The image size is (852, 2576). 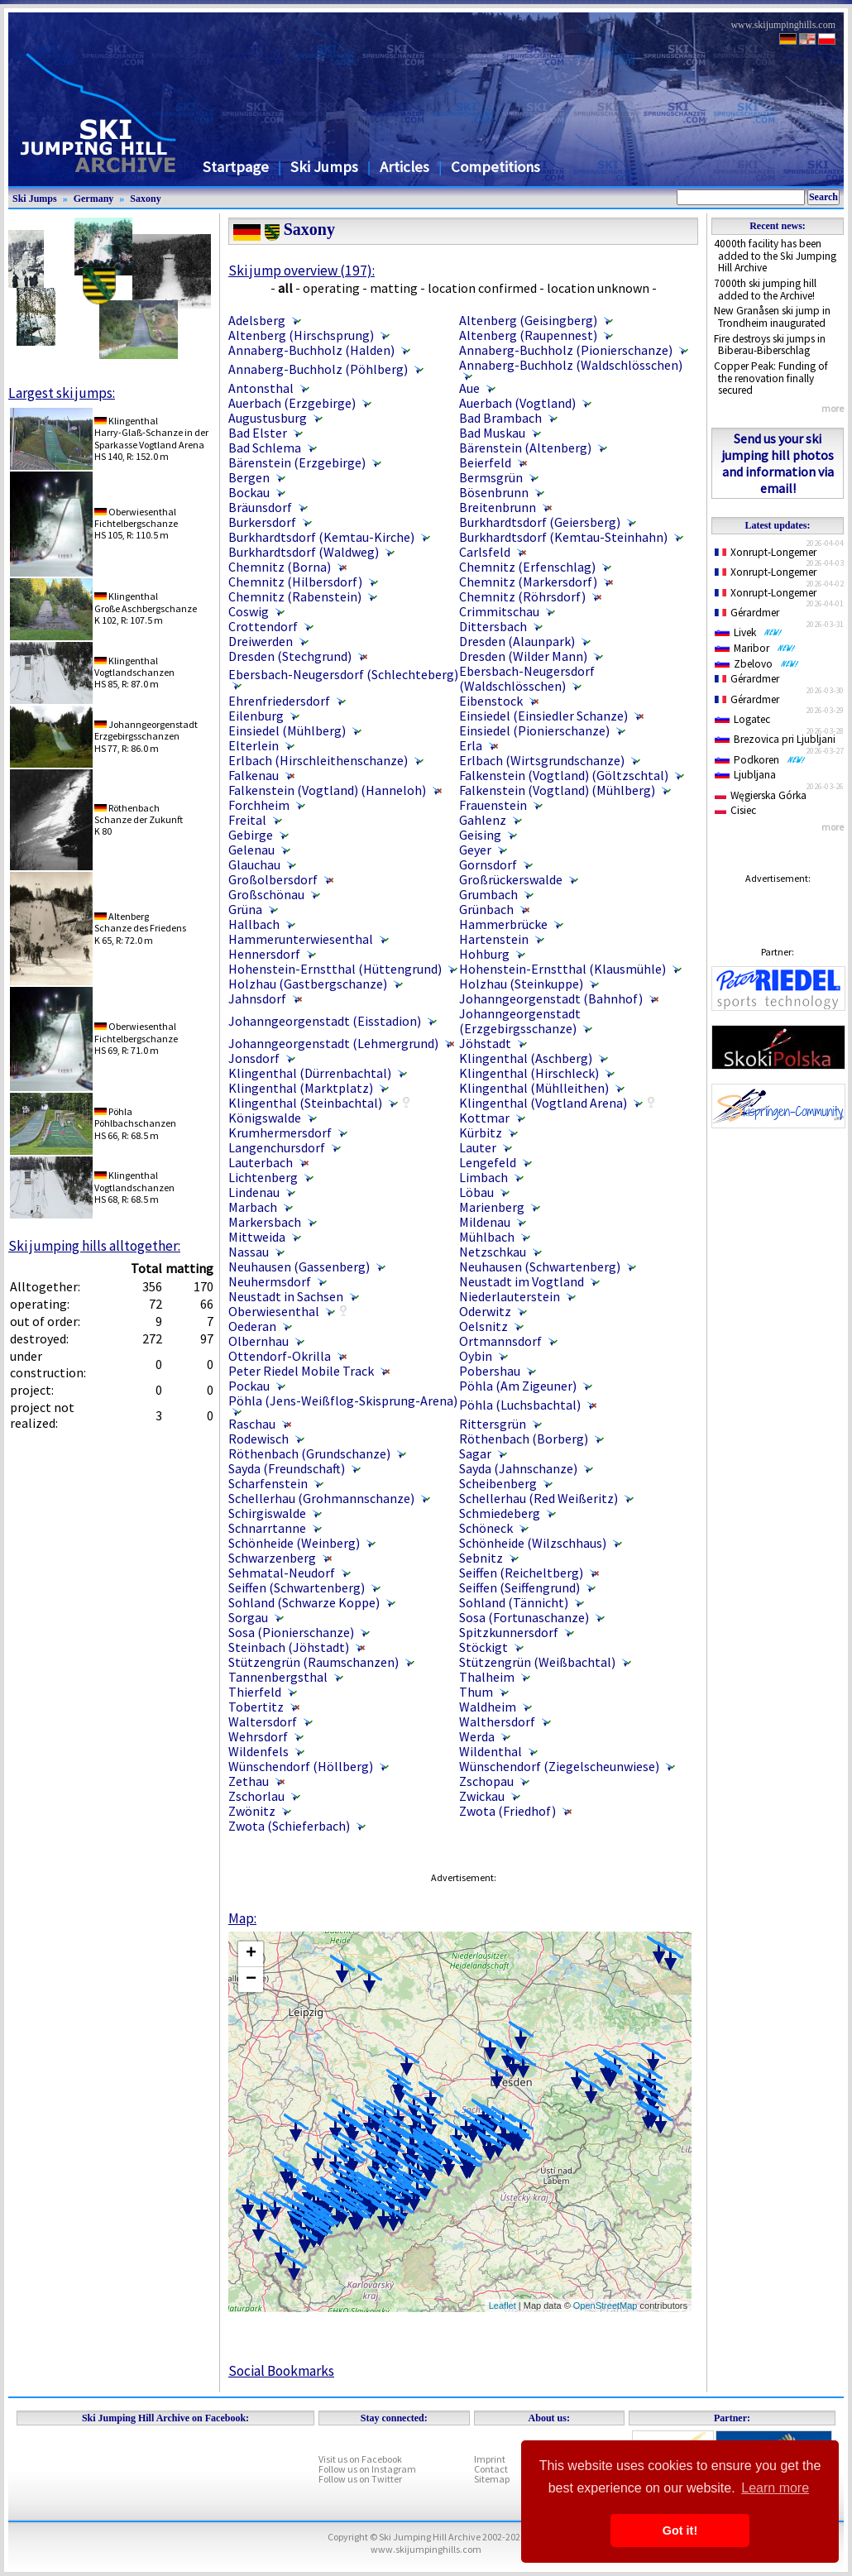 I want to click on Zethau, so click(x=248, y=1781).